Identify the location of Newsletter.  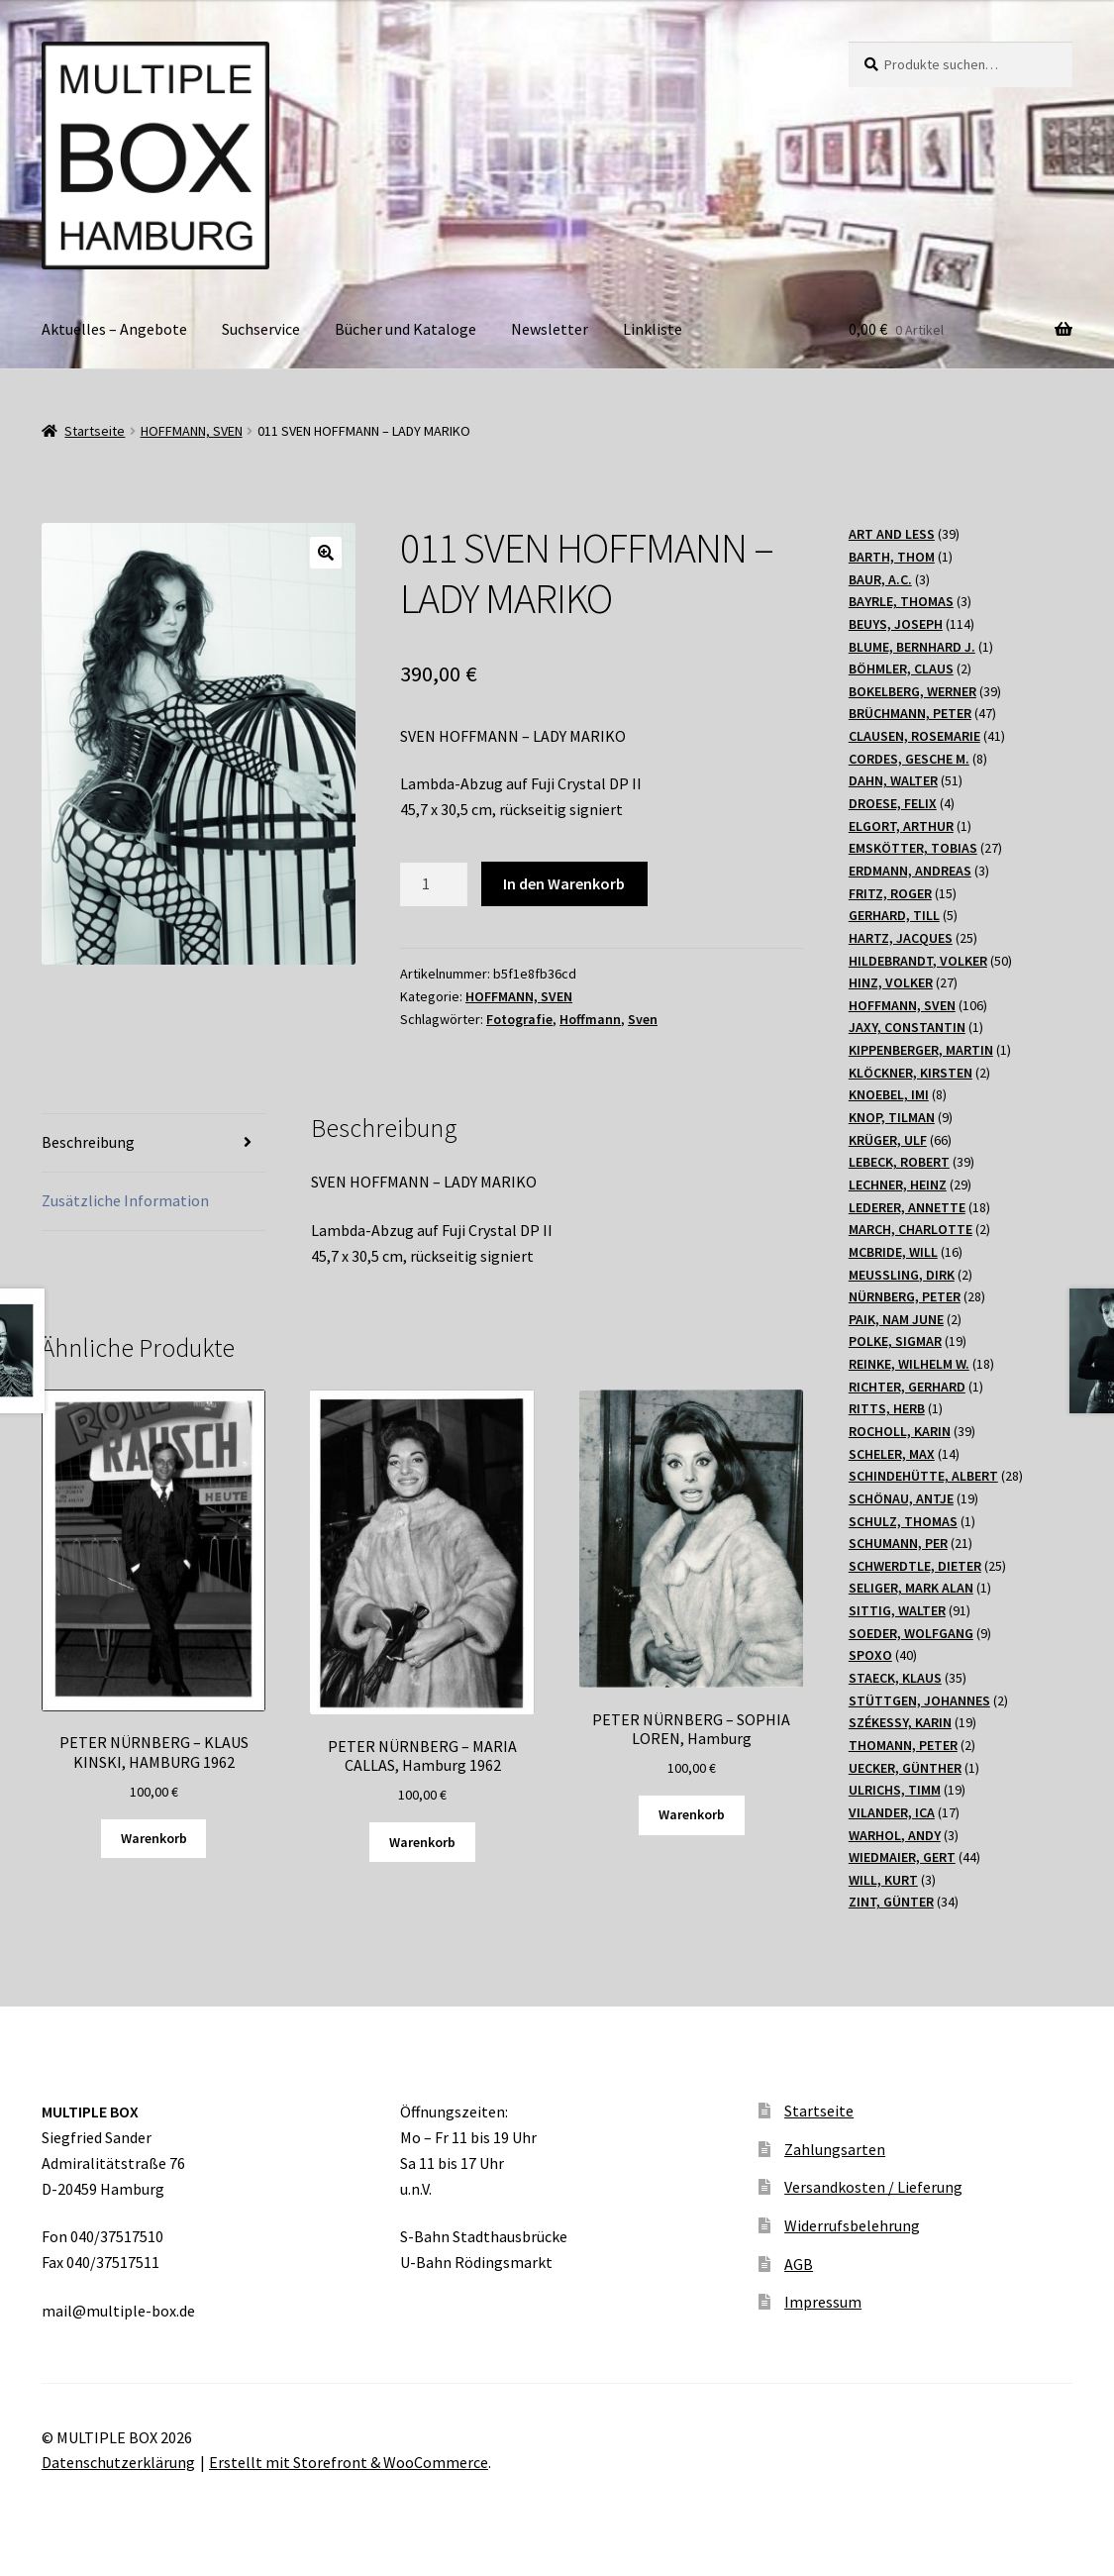
(549, 329).